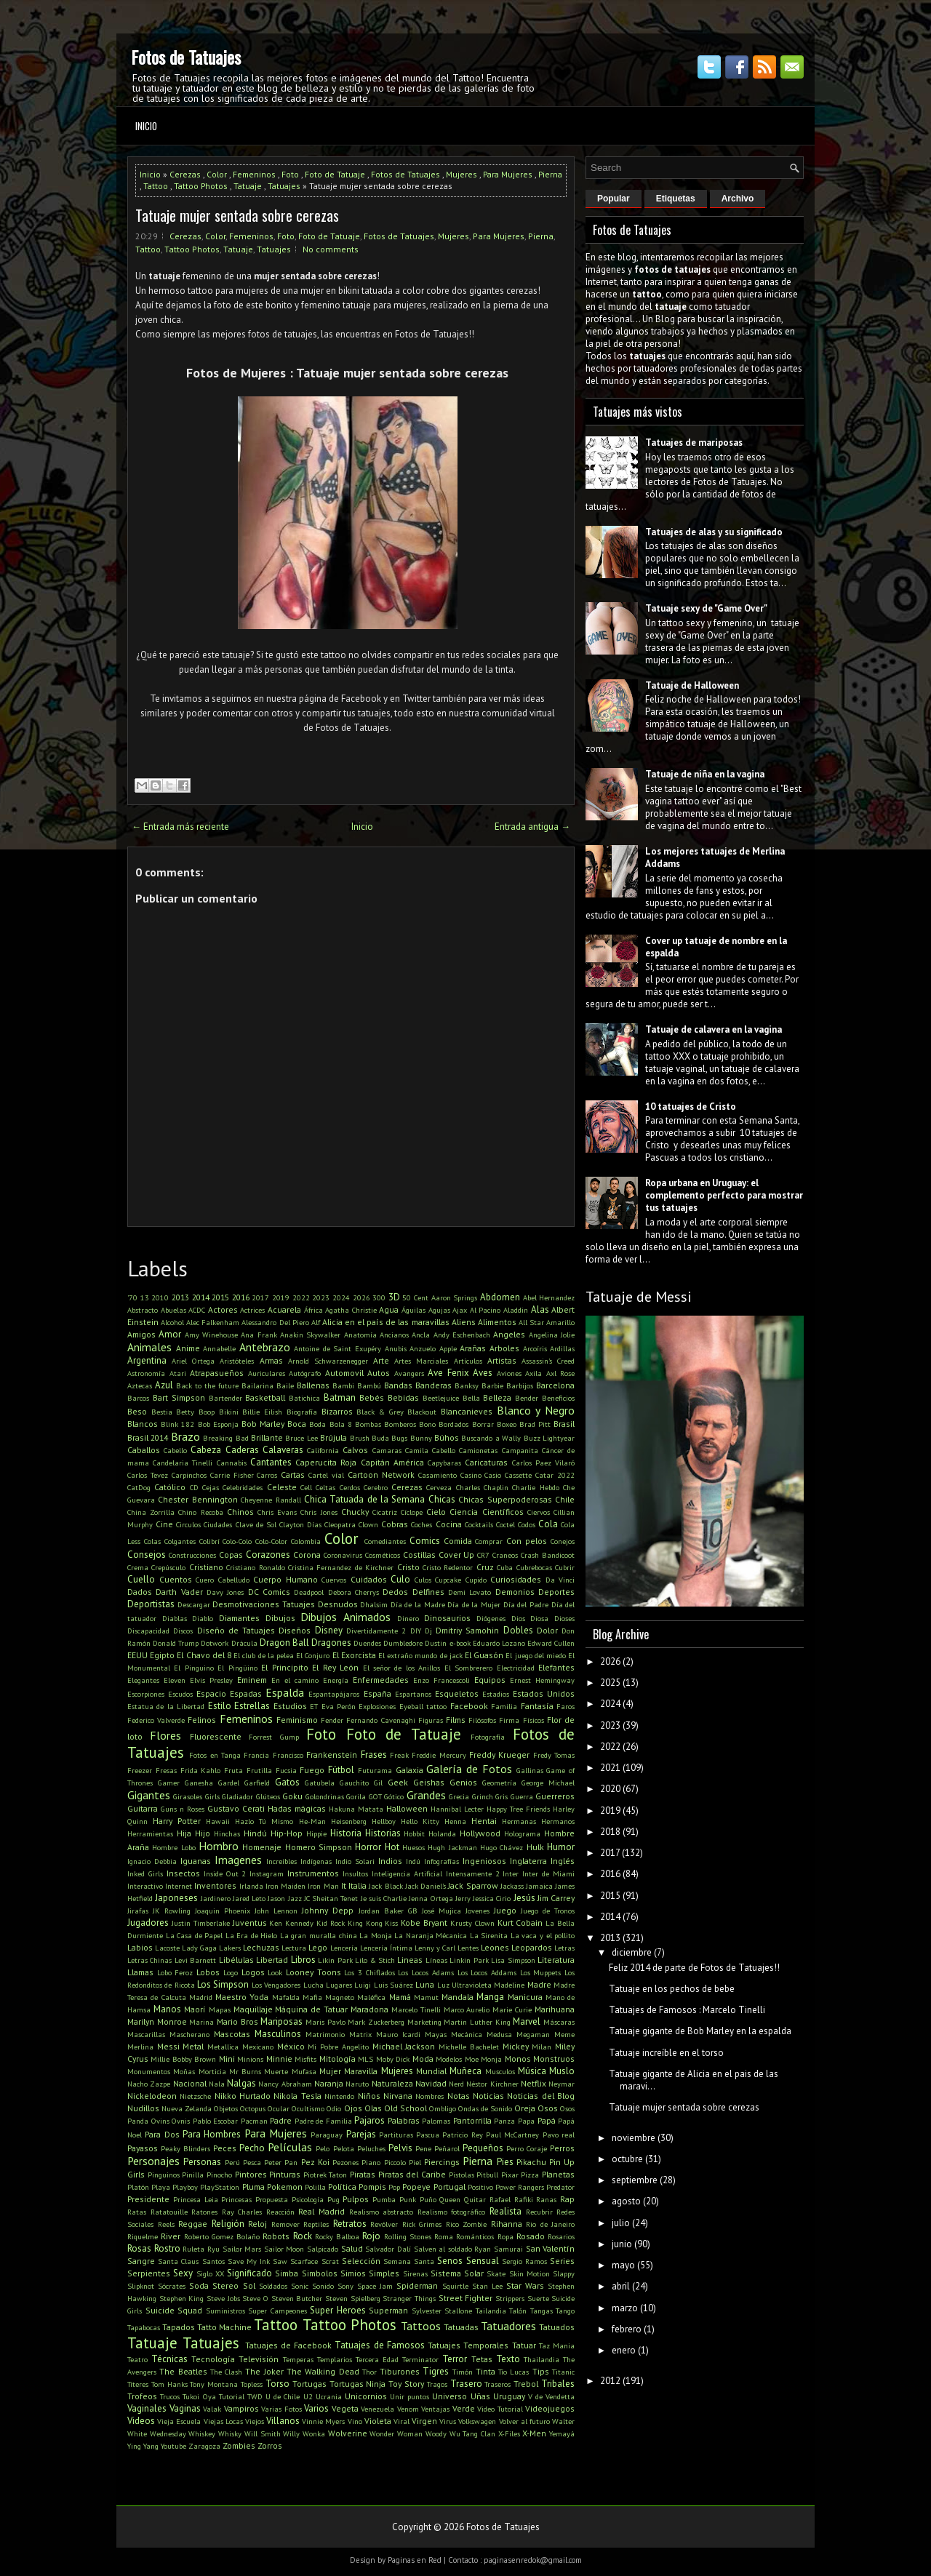  What do you see at coordinates (183, 1873) in the screenshot?
I see `Insectos` at bounding box center [183, 1873].